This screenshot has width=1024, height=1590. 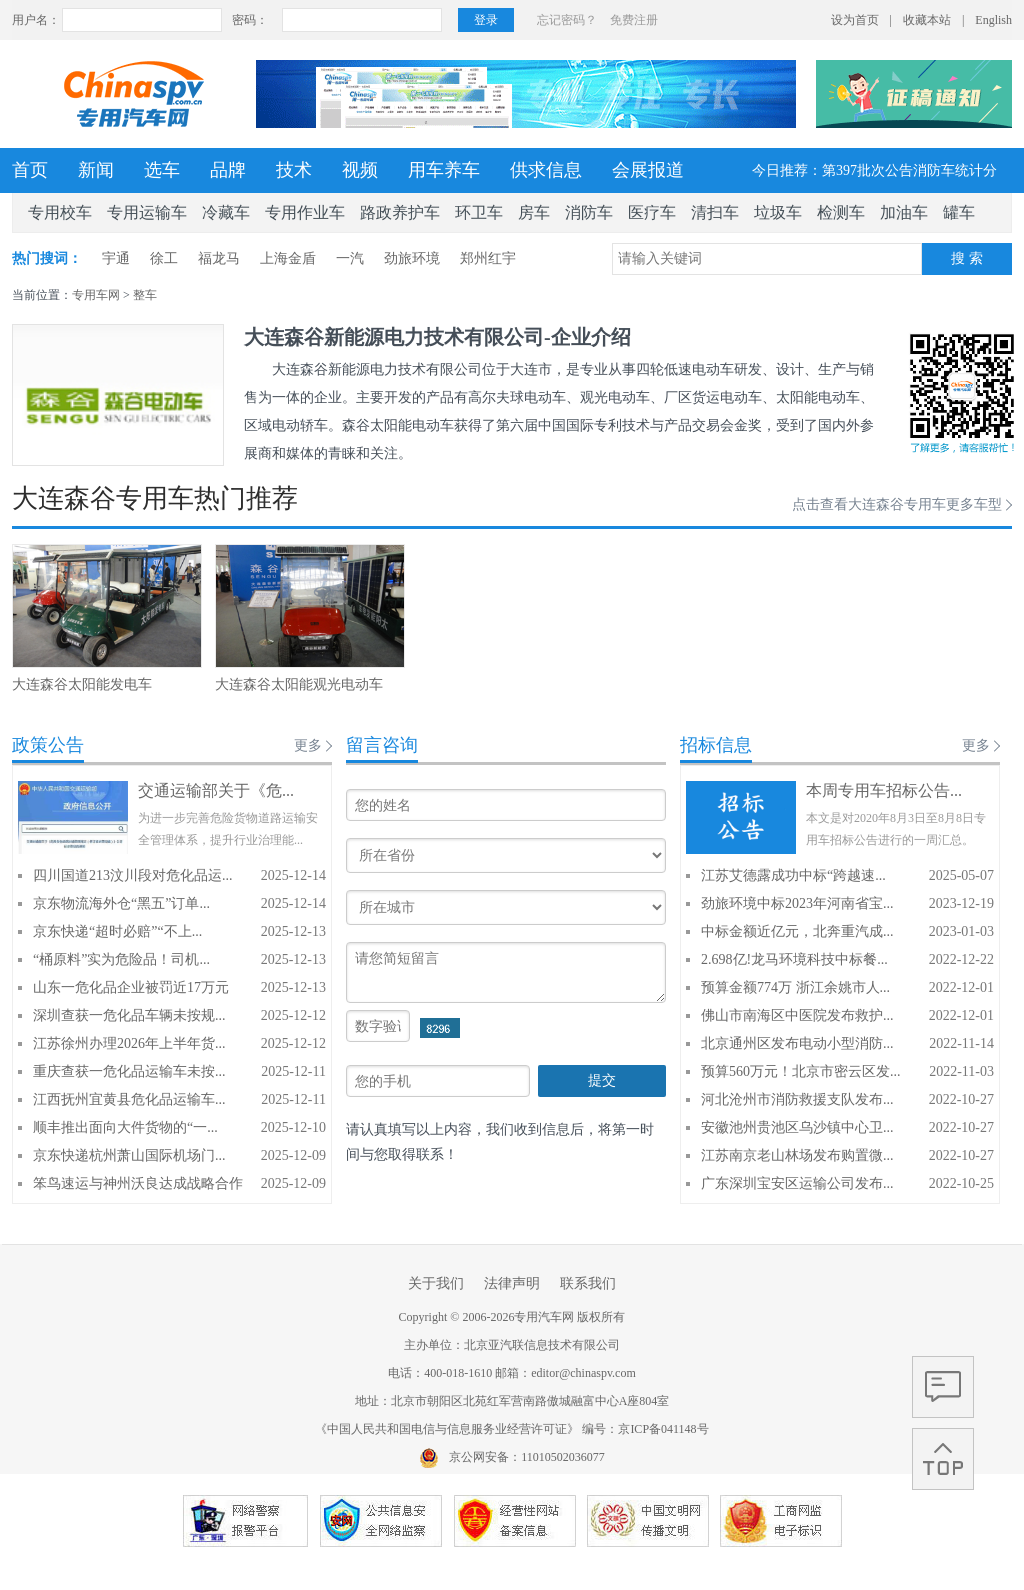 I want to click on 专用校车, so click(x=60, y=212).